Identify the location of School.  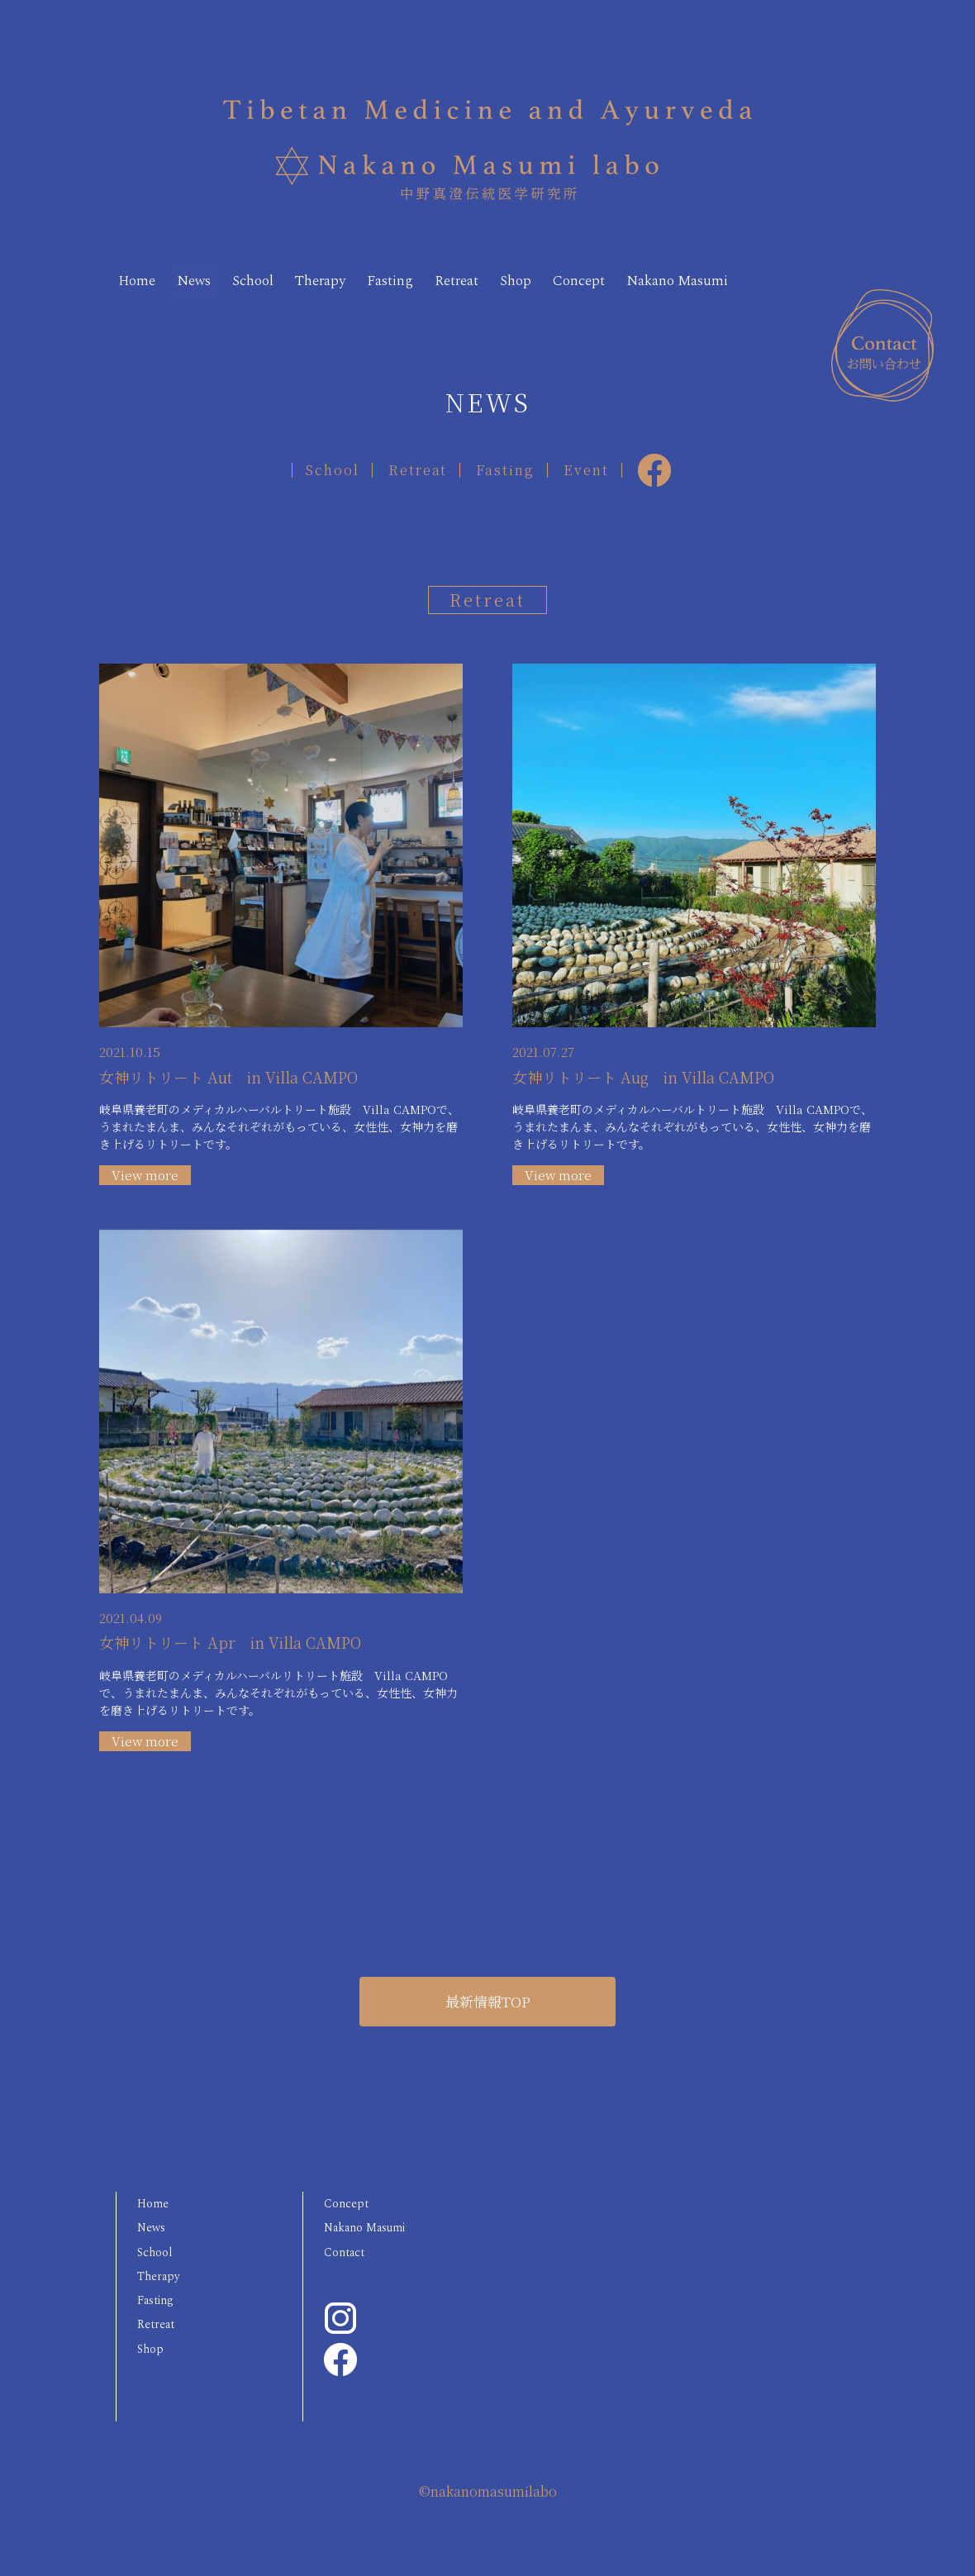
(282, 275).